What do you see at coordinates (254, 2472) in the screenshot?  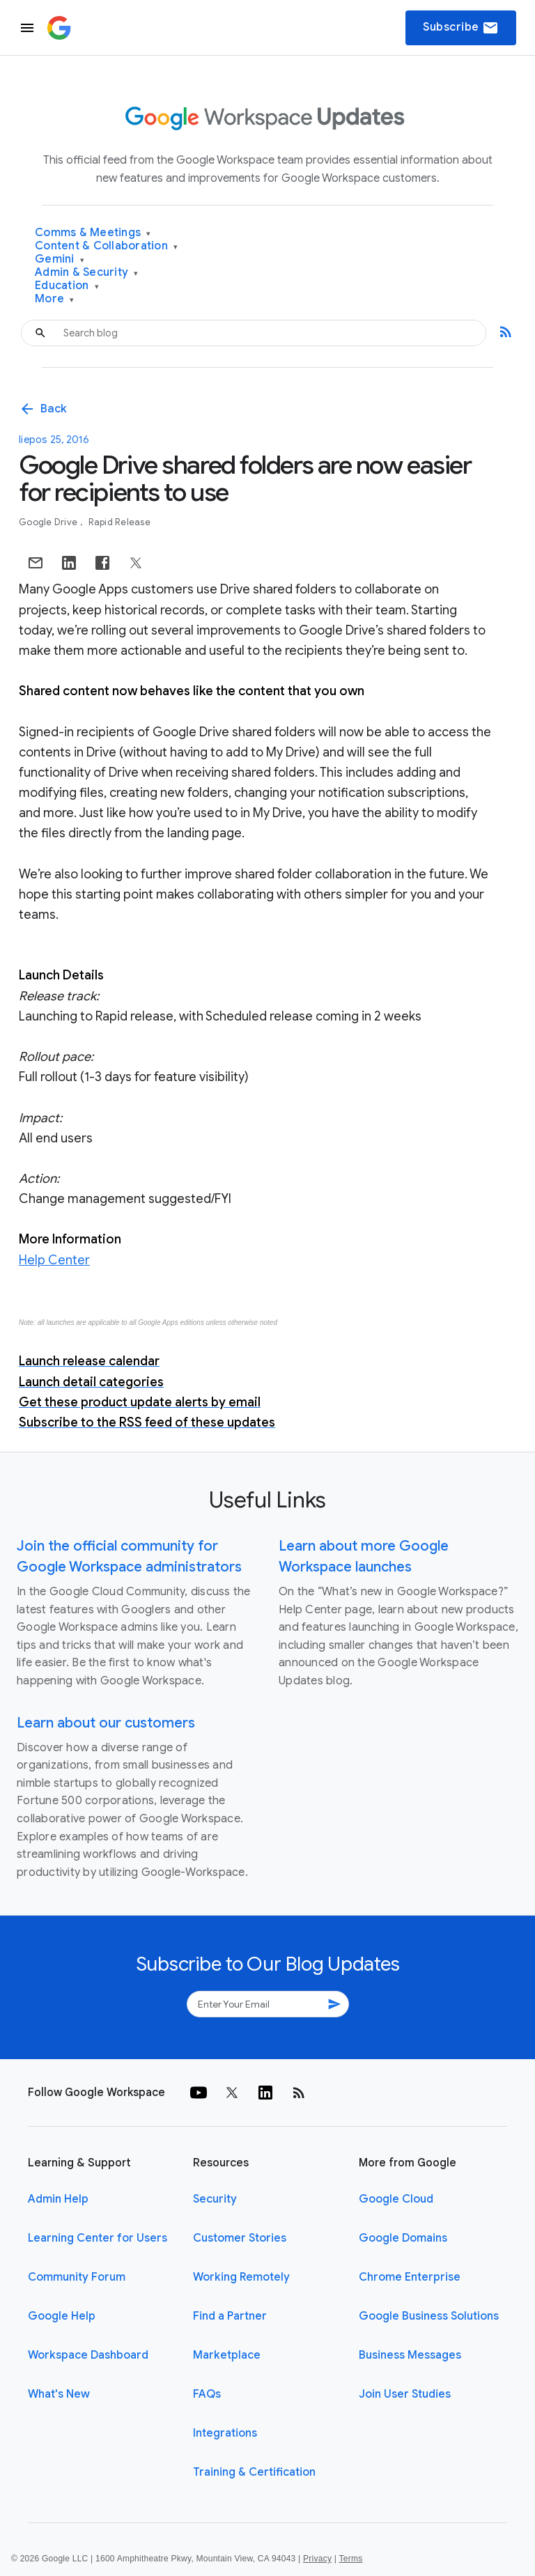 I see `Training & Certification` at bounding box center [254, 2472].